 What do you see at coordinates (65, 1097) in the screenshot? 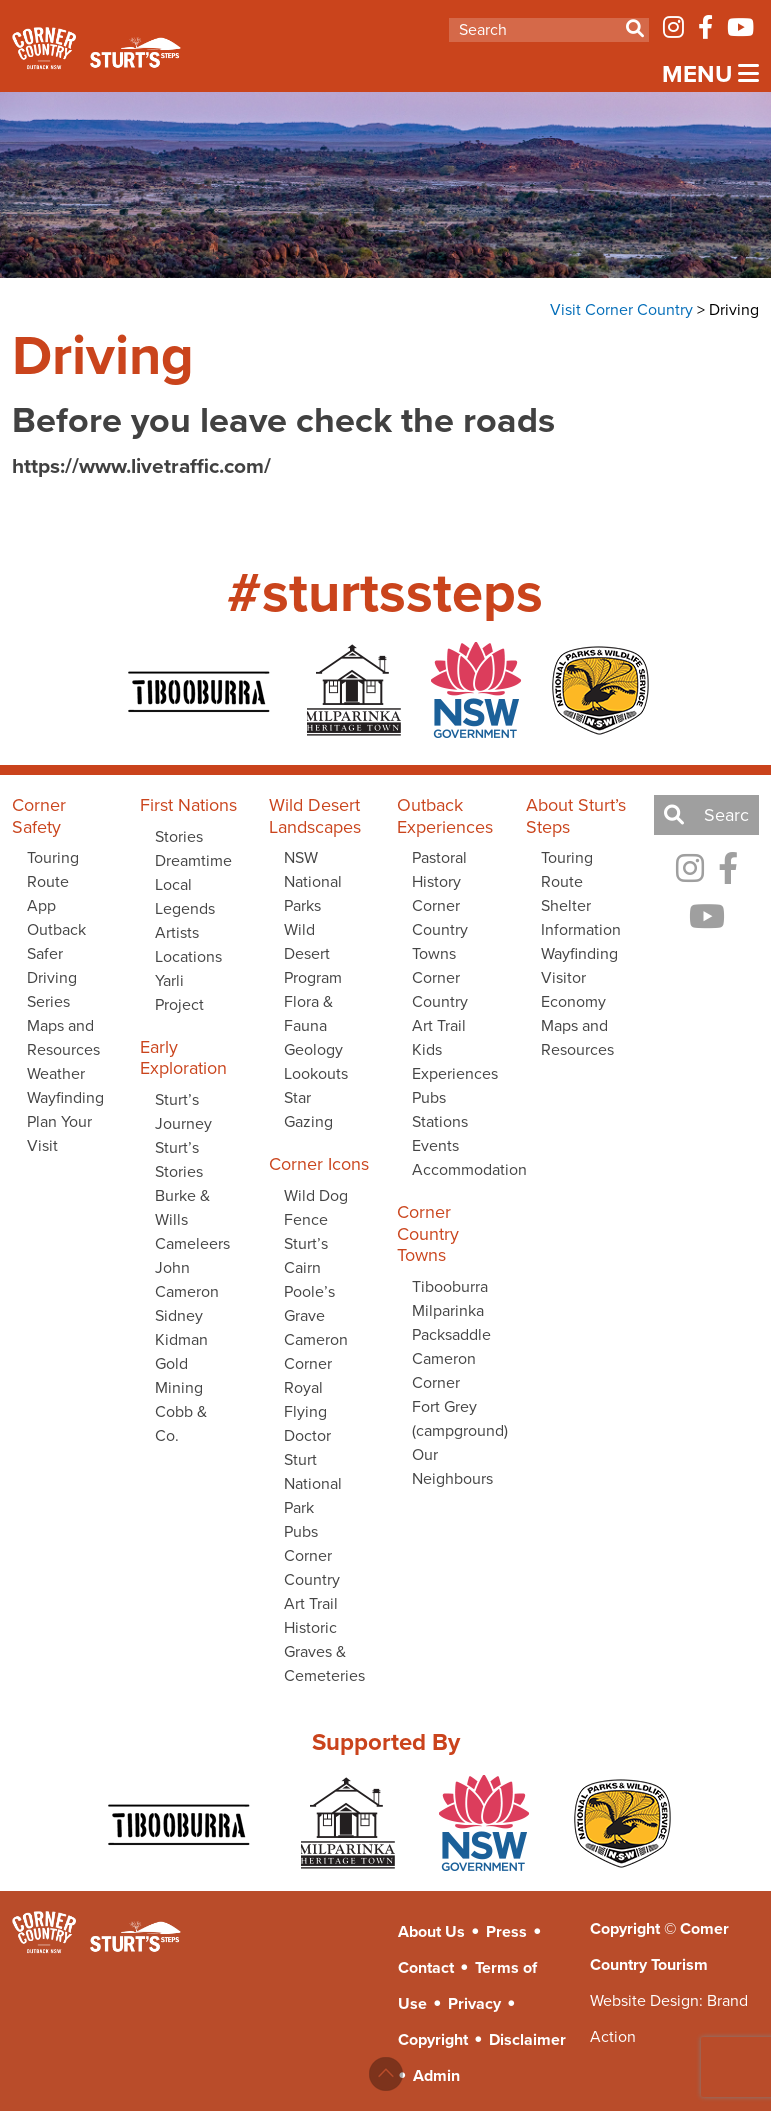
I see `Wayfinding` at bounding box center [65, 1097].